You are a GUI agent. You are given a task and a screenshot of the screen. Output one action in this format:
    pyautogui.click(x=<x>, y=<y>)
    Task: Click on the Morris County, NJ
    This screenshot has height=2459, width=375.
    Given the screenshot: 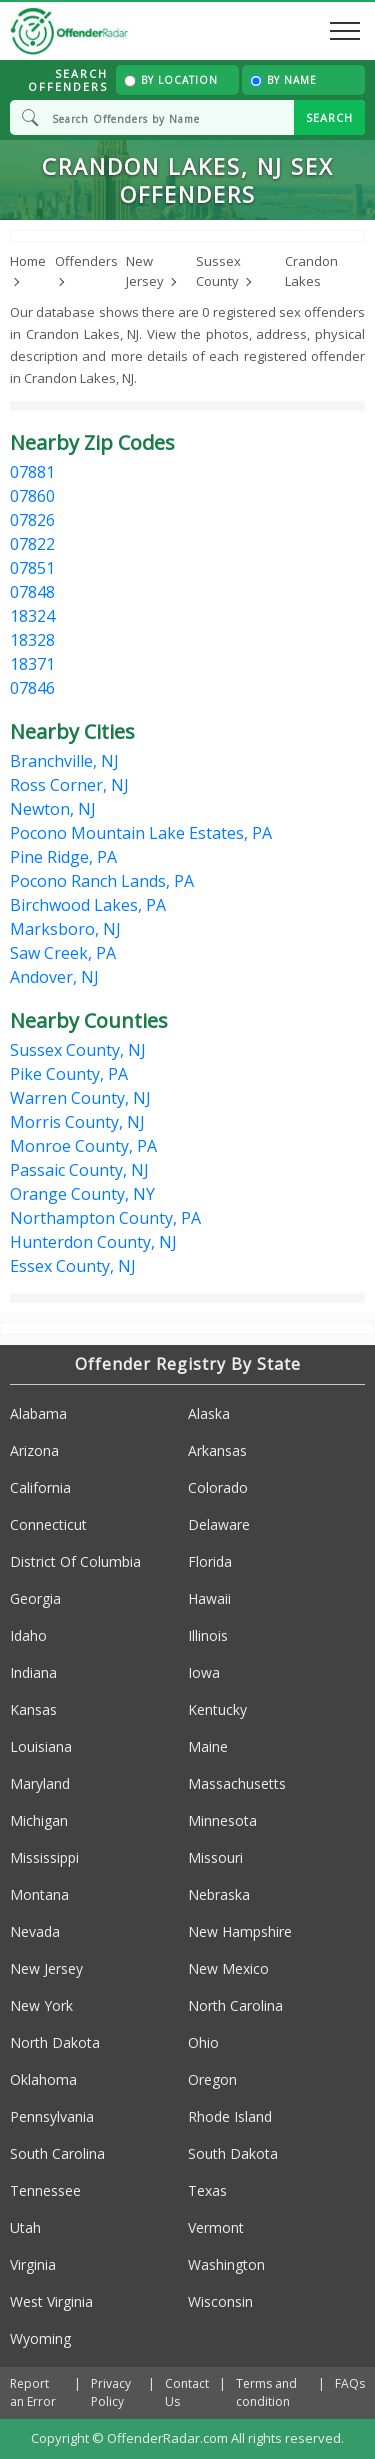 What is the action you would take?
    pyautogui.click(x=77, y=1122)
    